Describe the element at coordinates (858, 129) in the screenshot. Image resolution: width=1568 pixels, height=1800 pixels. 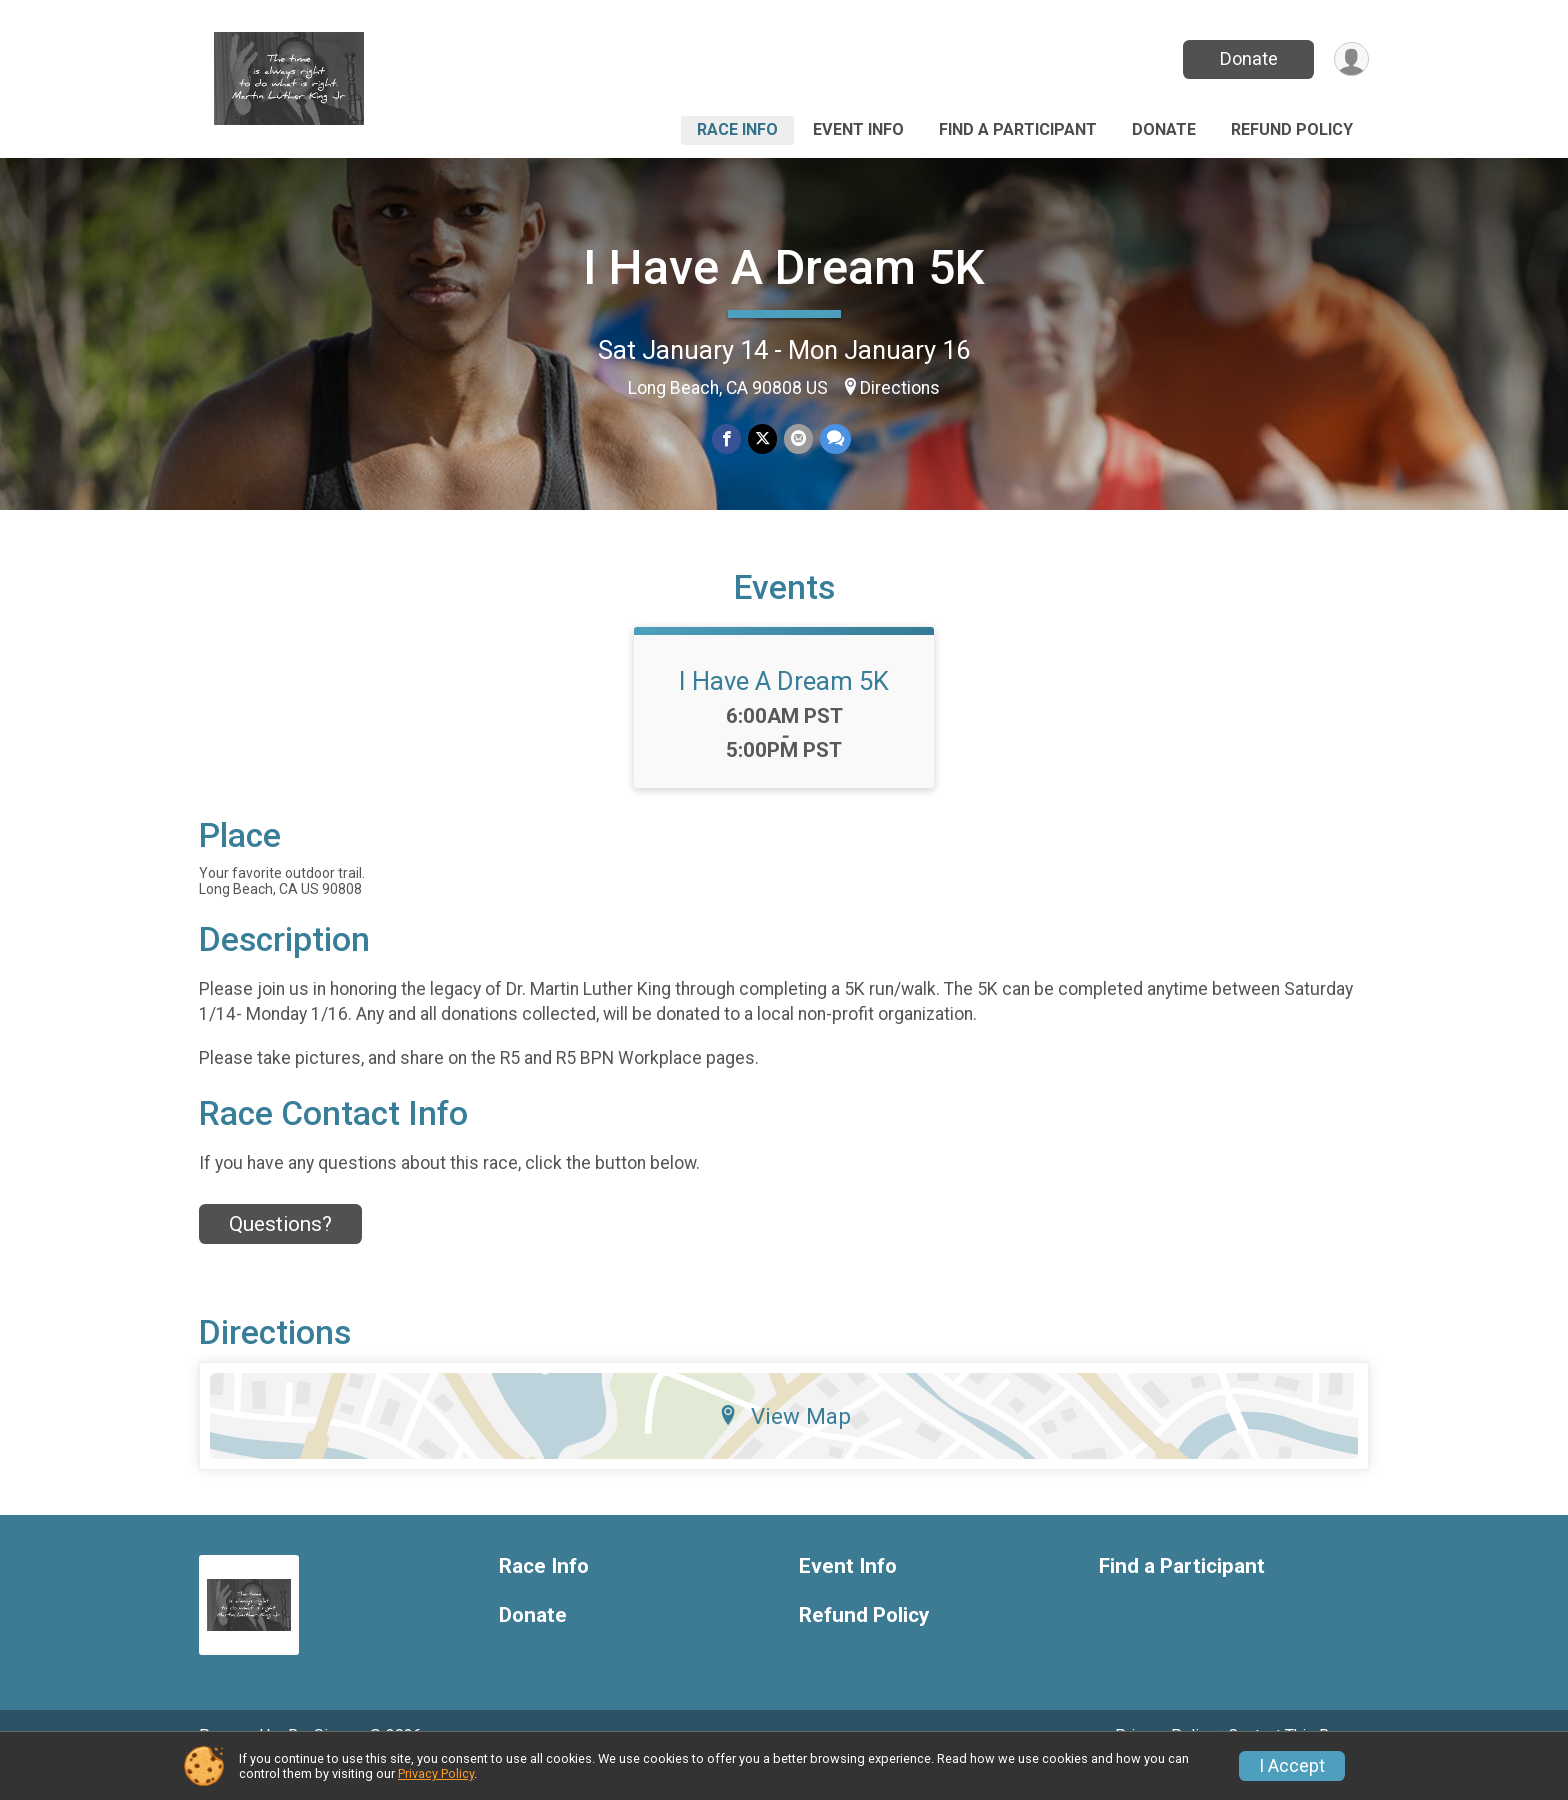
I see `Event Info` at that location.